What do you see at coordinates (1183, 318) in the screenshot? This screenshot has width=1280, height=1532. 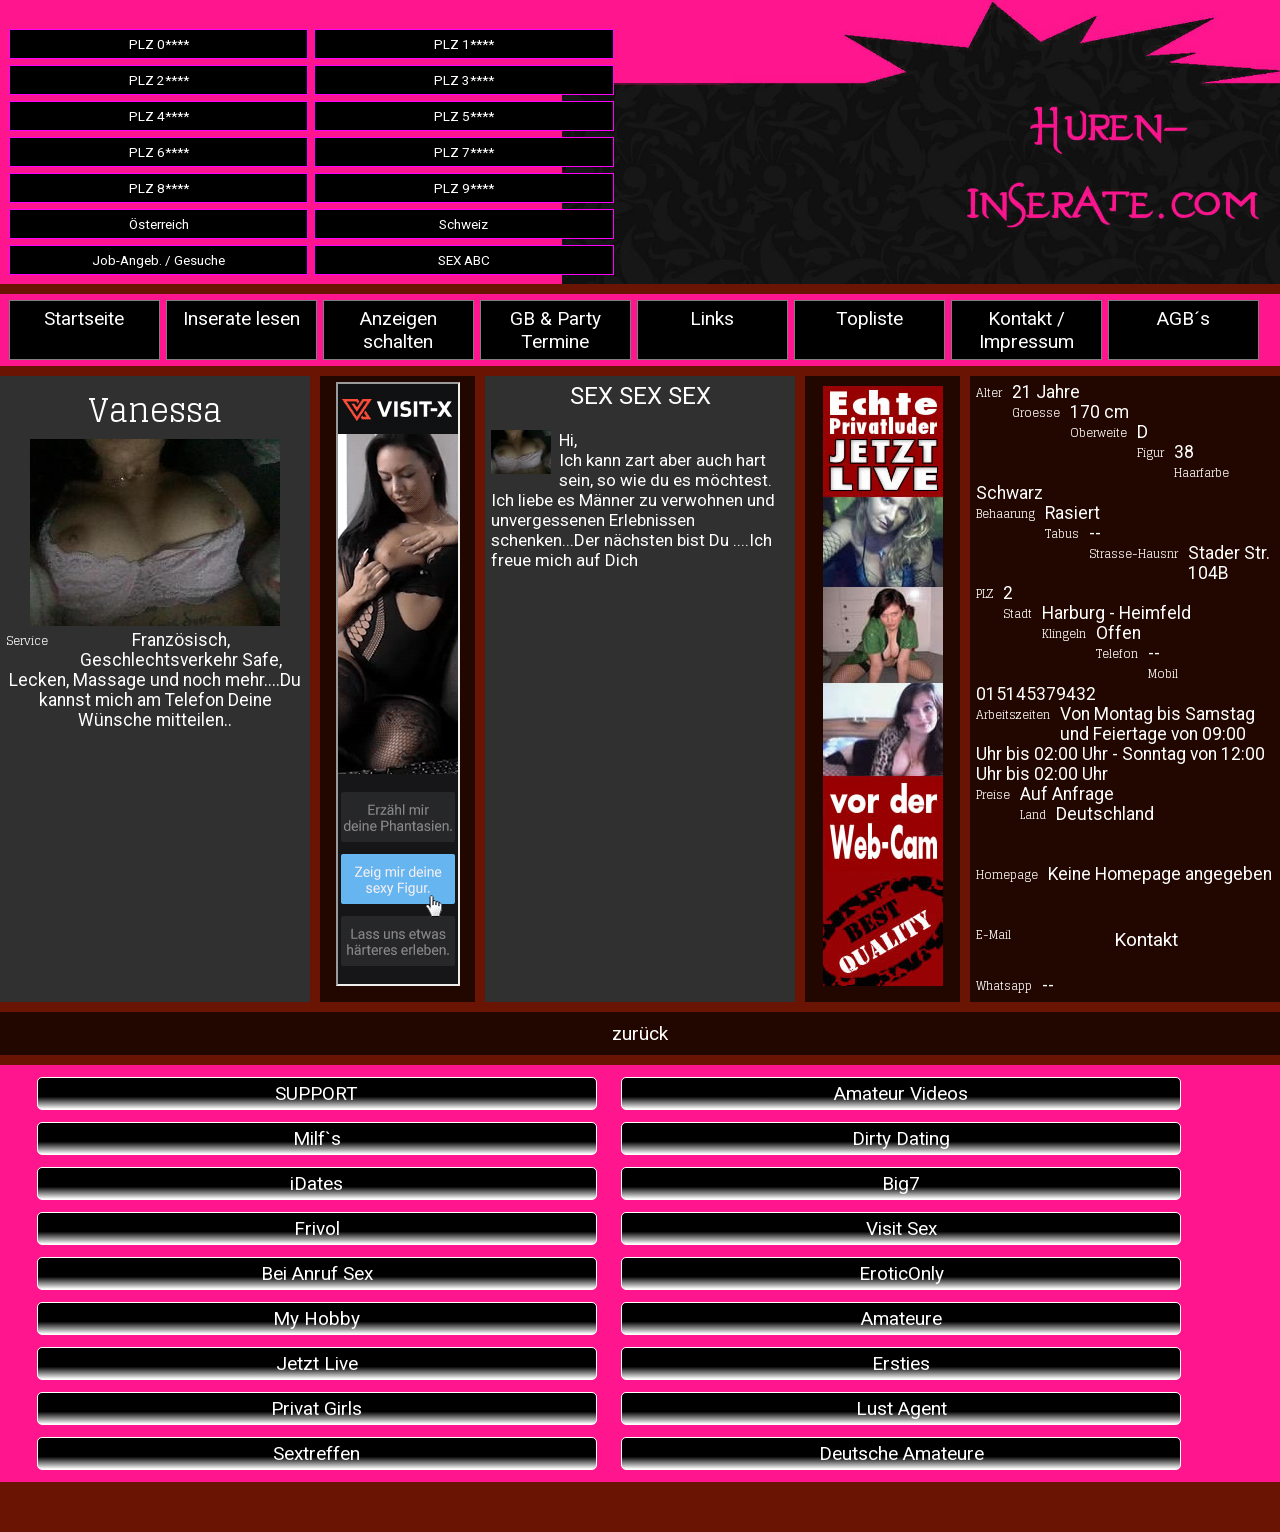 I see `AGB´s` at bounding box center [1183, 318].